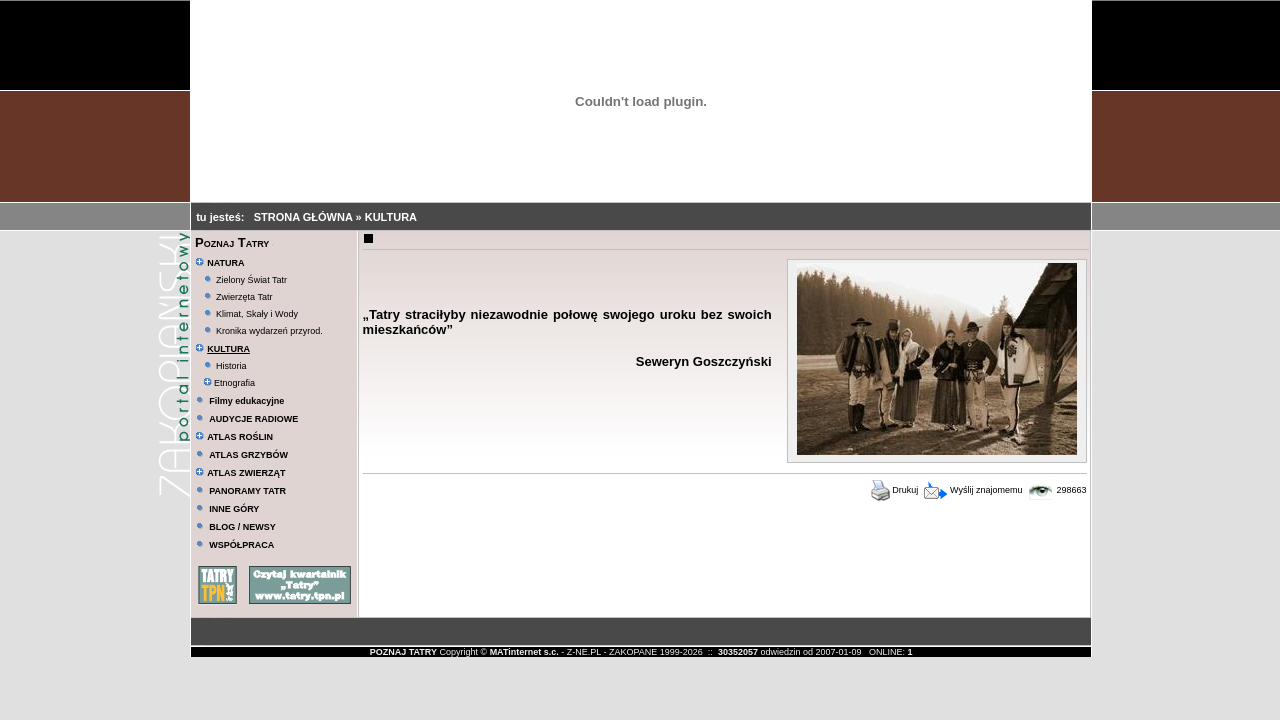  What do you see at coordinates (391, 217) in the screenshot?
I see `KULTURA` at bounding box center [391, 217].